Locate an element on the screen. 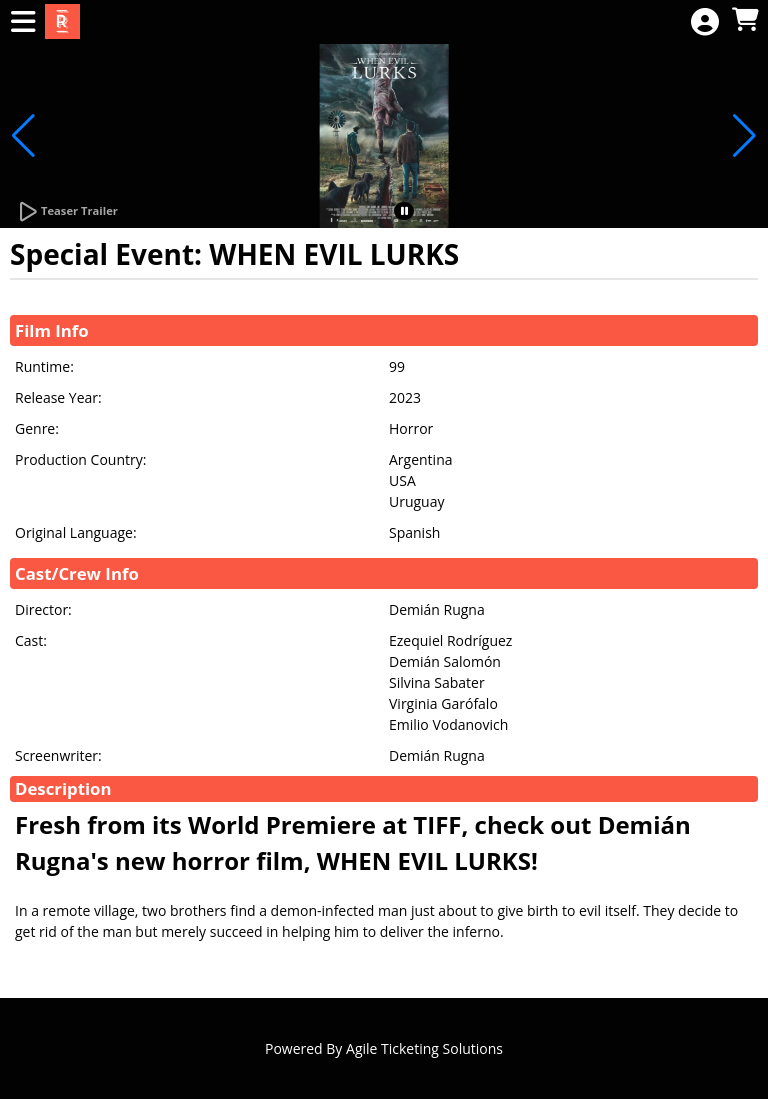 The height and width of the screenshot is (1099, 768). [View Shopping Cart] is located at coordinates (745, 20).